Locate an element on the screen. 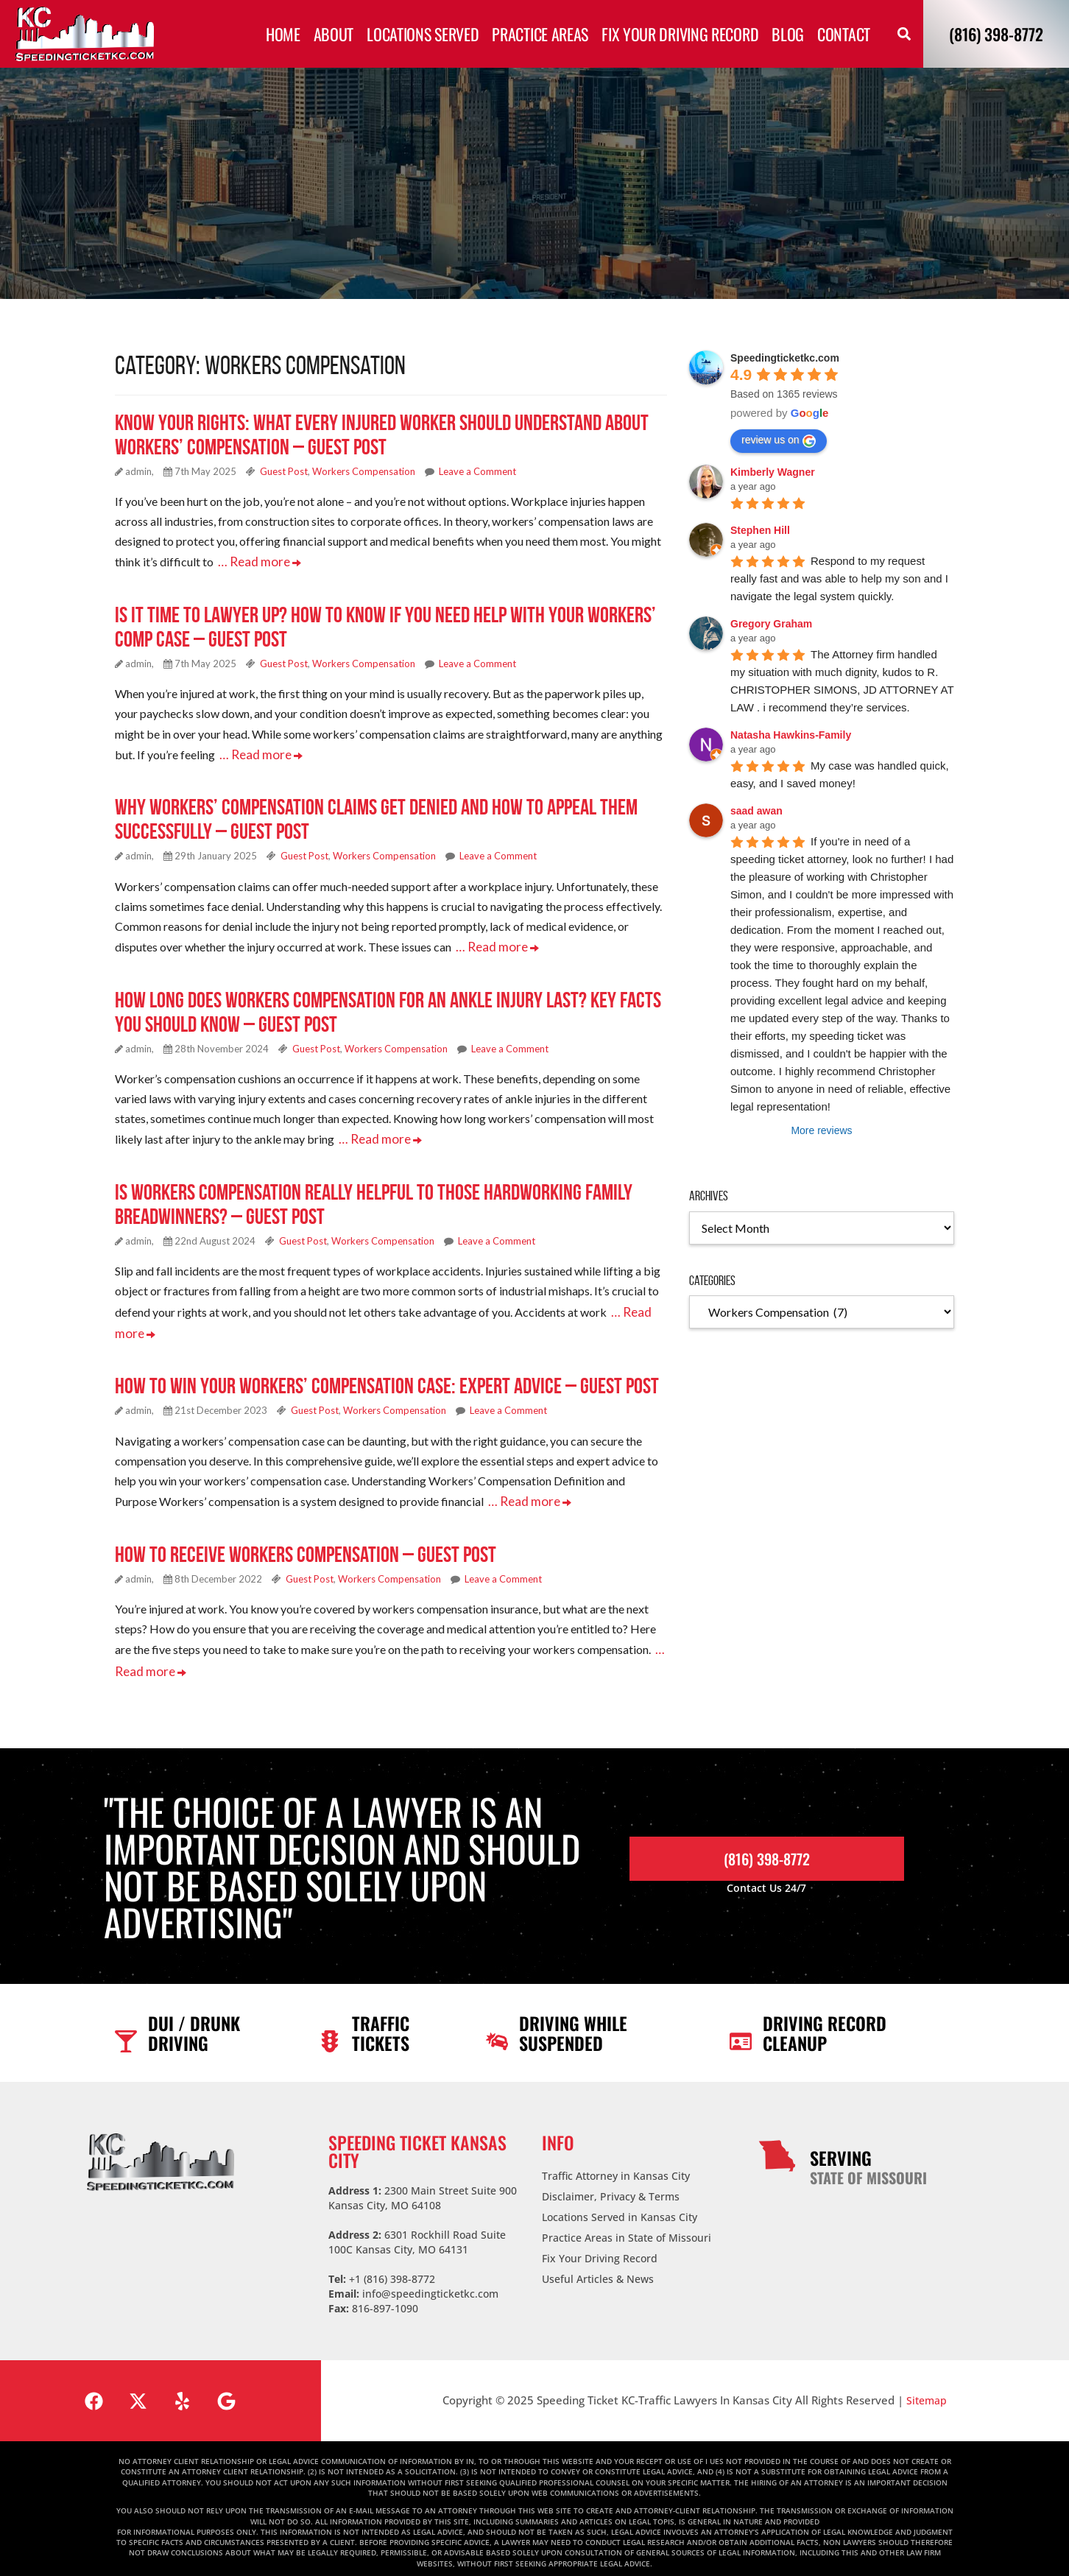  Know Your Rights: What Every Injured Worker Should Understand About Workers’ Compensation – Guest Post is located at coordinates (382, 434).